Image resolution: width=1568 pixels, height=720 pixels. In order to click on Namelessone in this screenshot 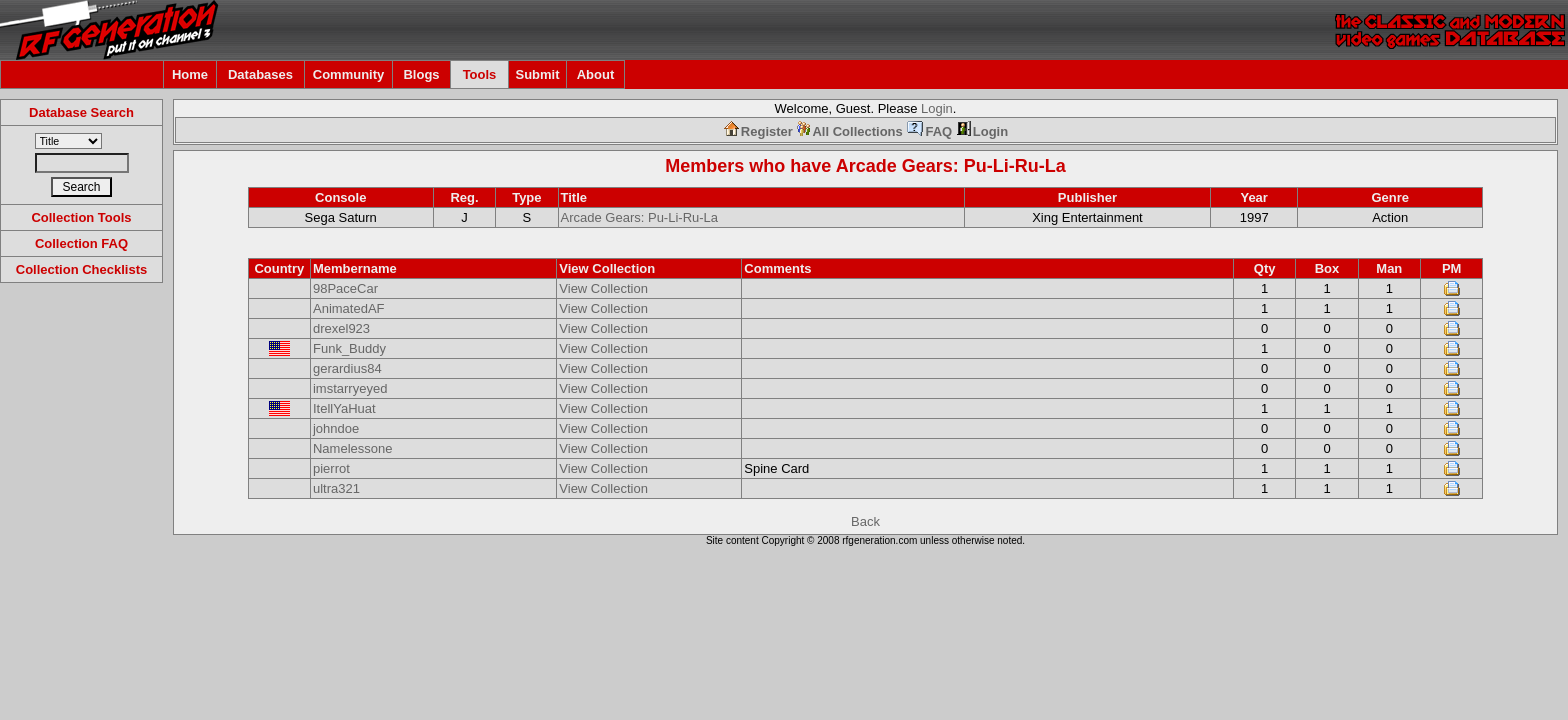, I will do `click(353, 448)`.